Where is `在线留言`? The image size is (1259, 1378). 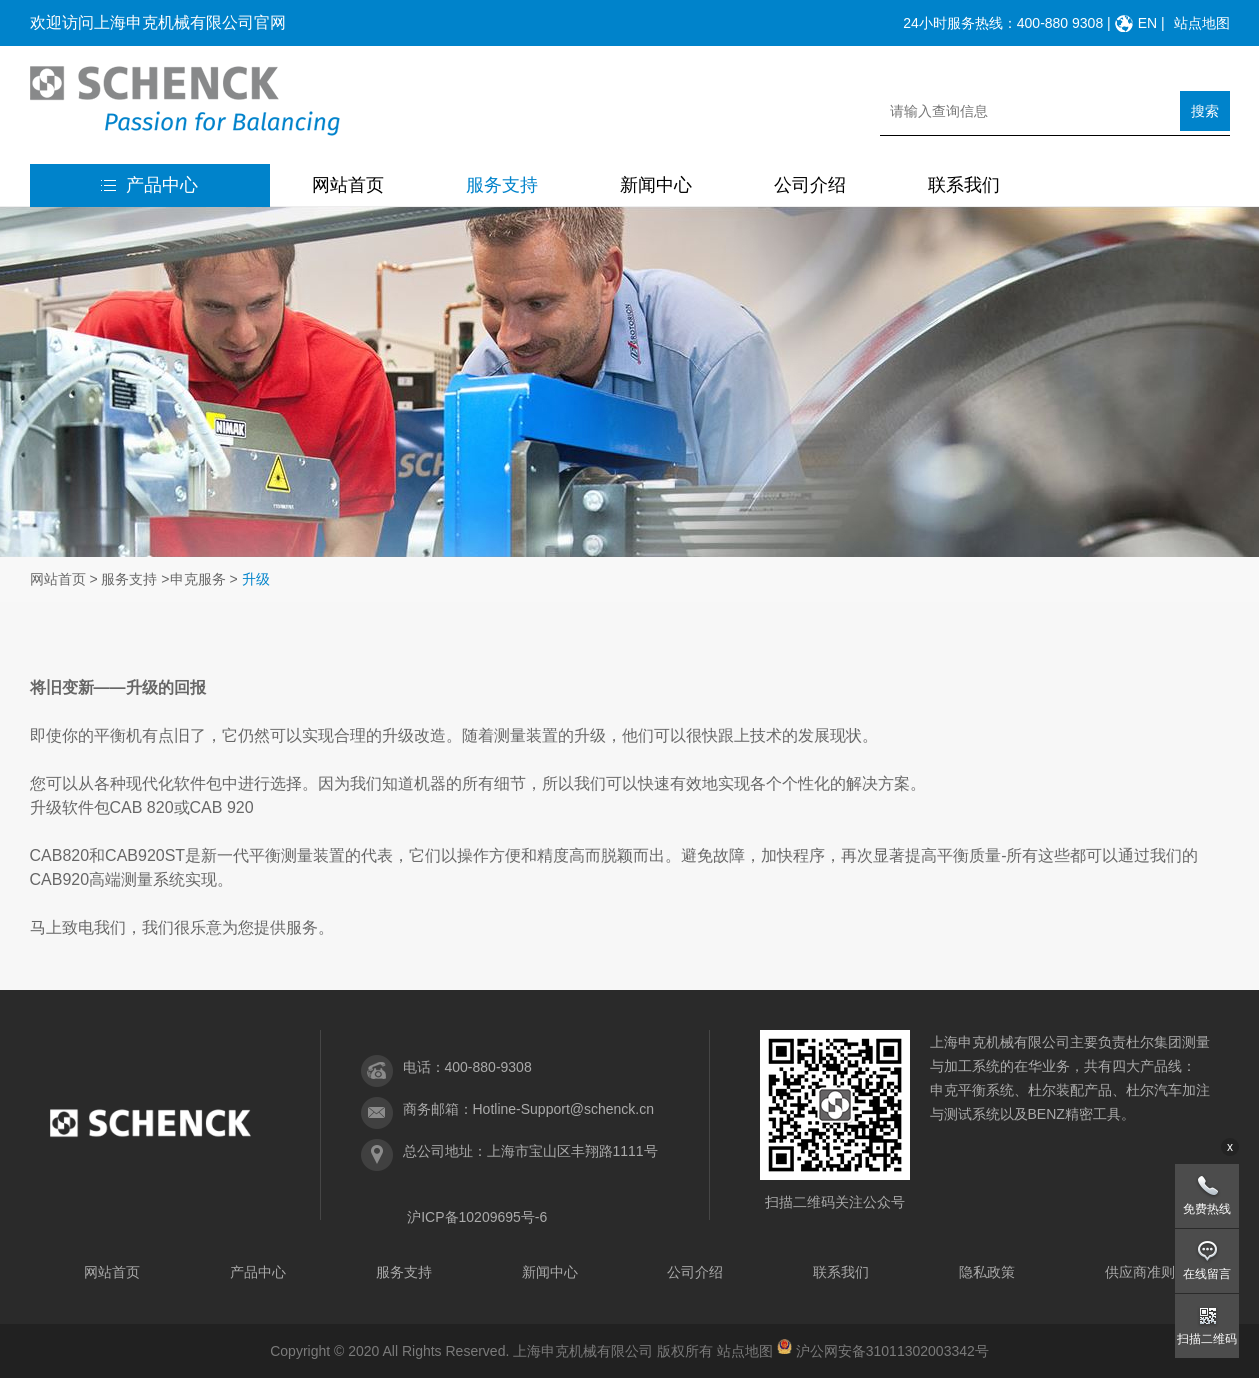 在线留言 is located at coordinates (1207, 1274).